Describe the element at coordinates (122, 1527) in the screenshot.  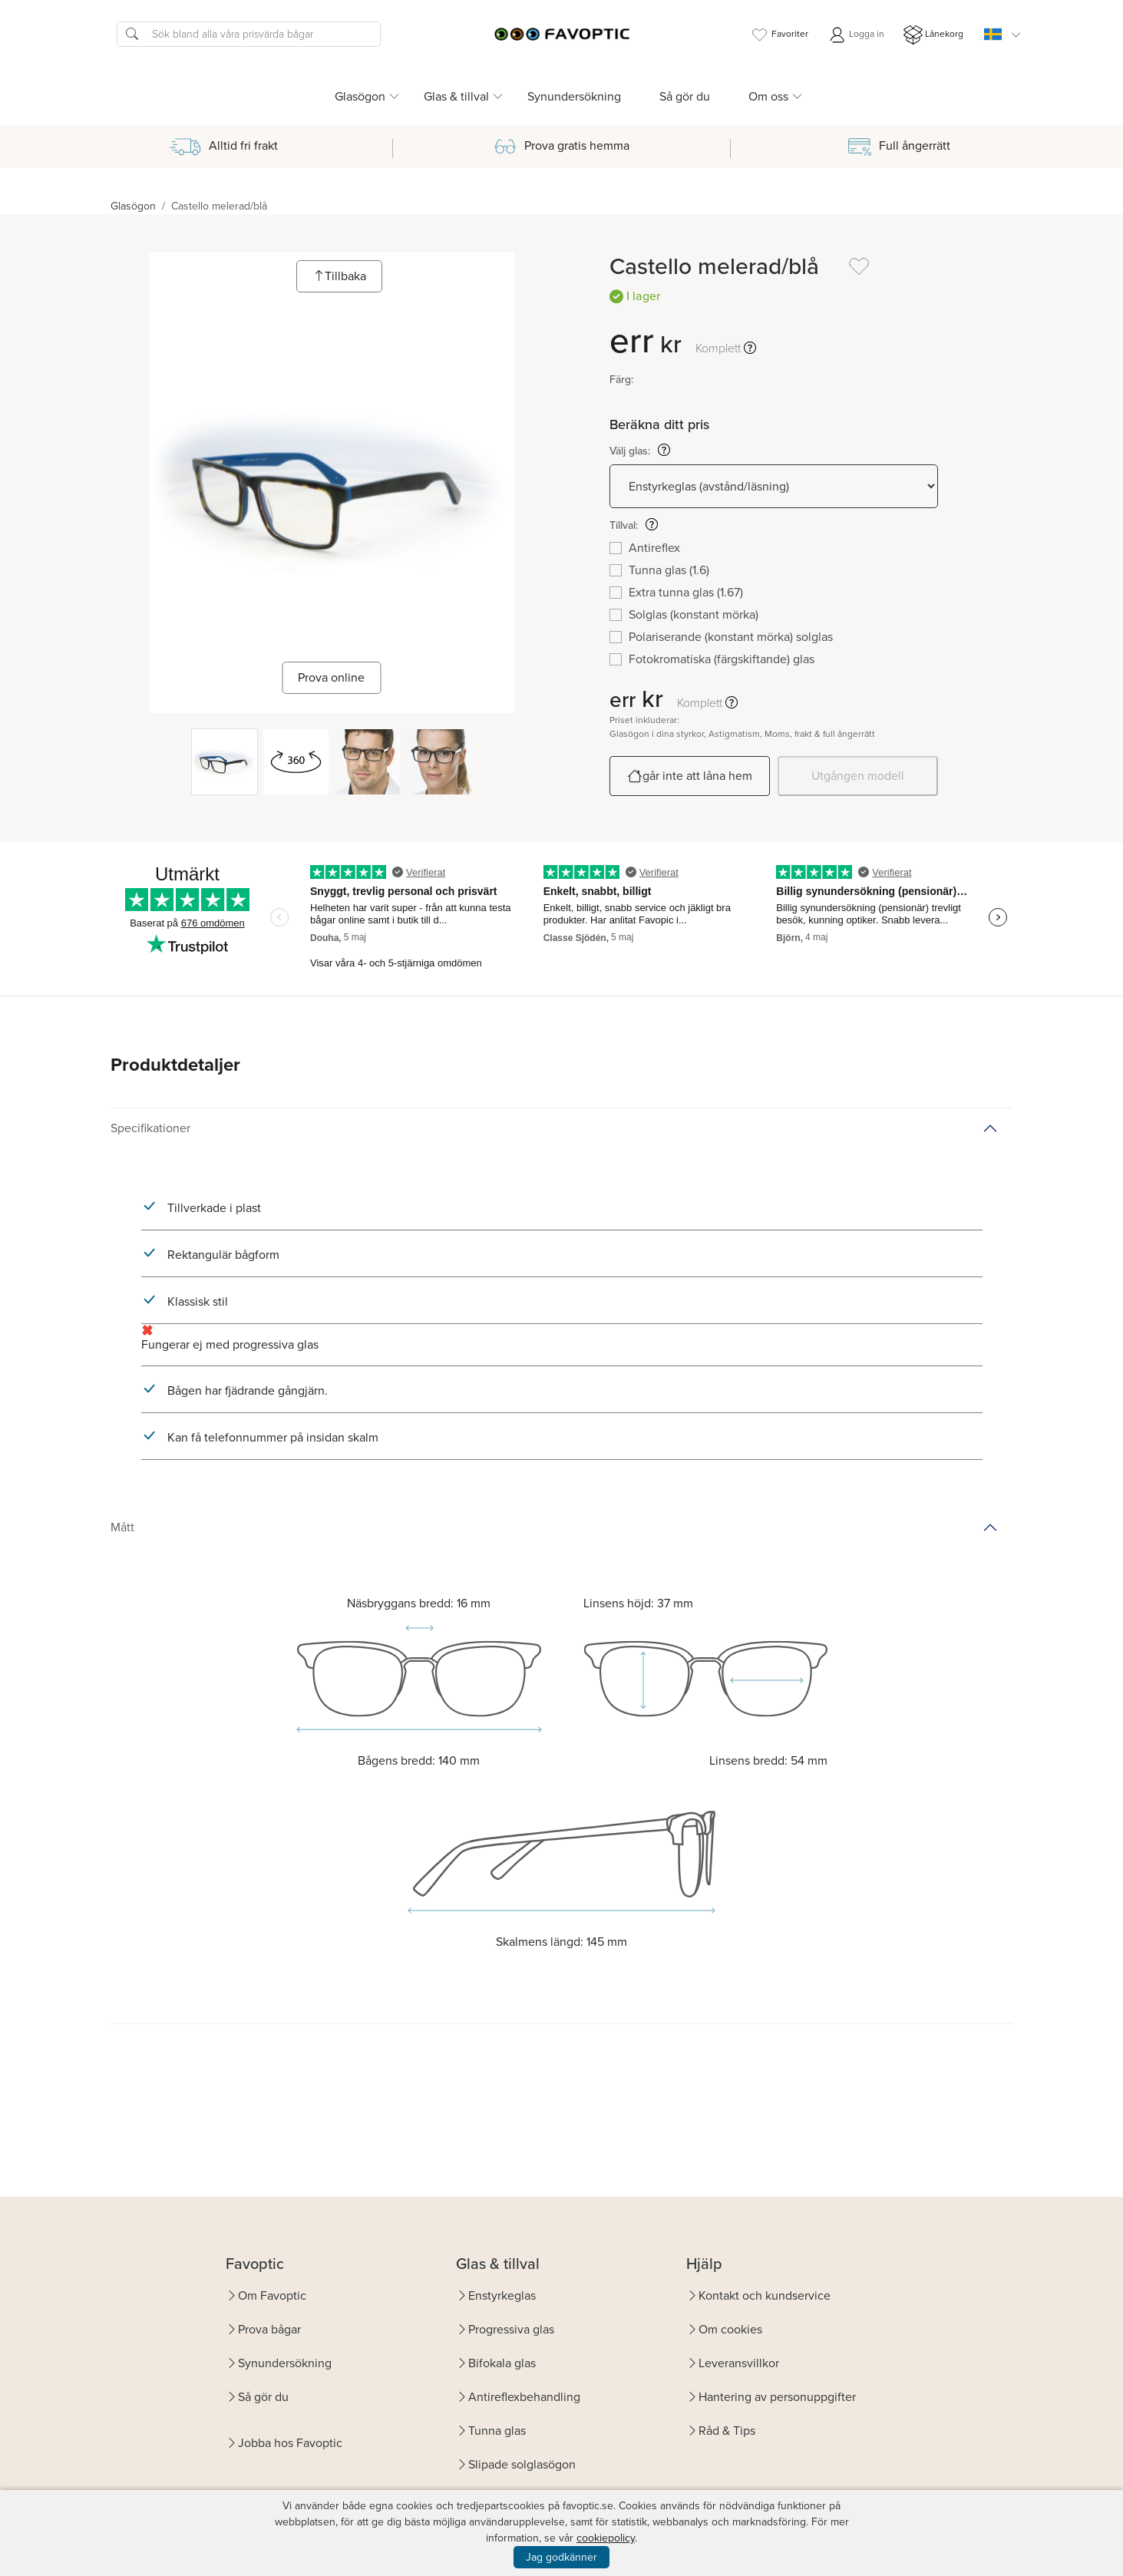
I see `Mått` at that location.